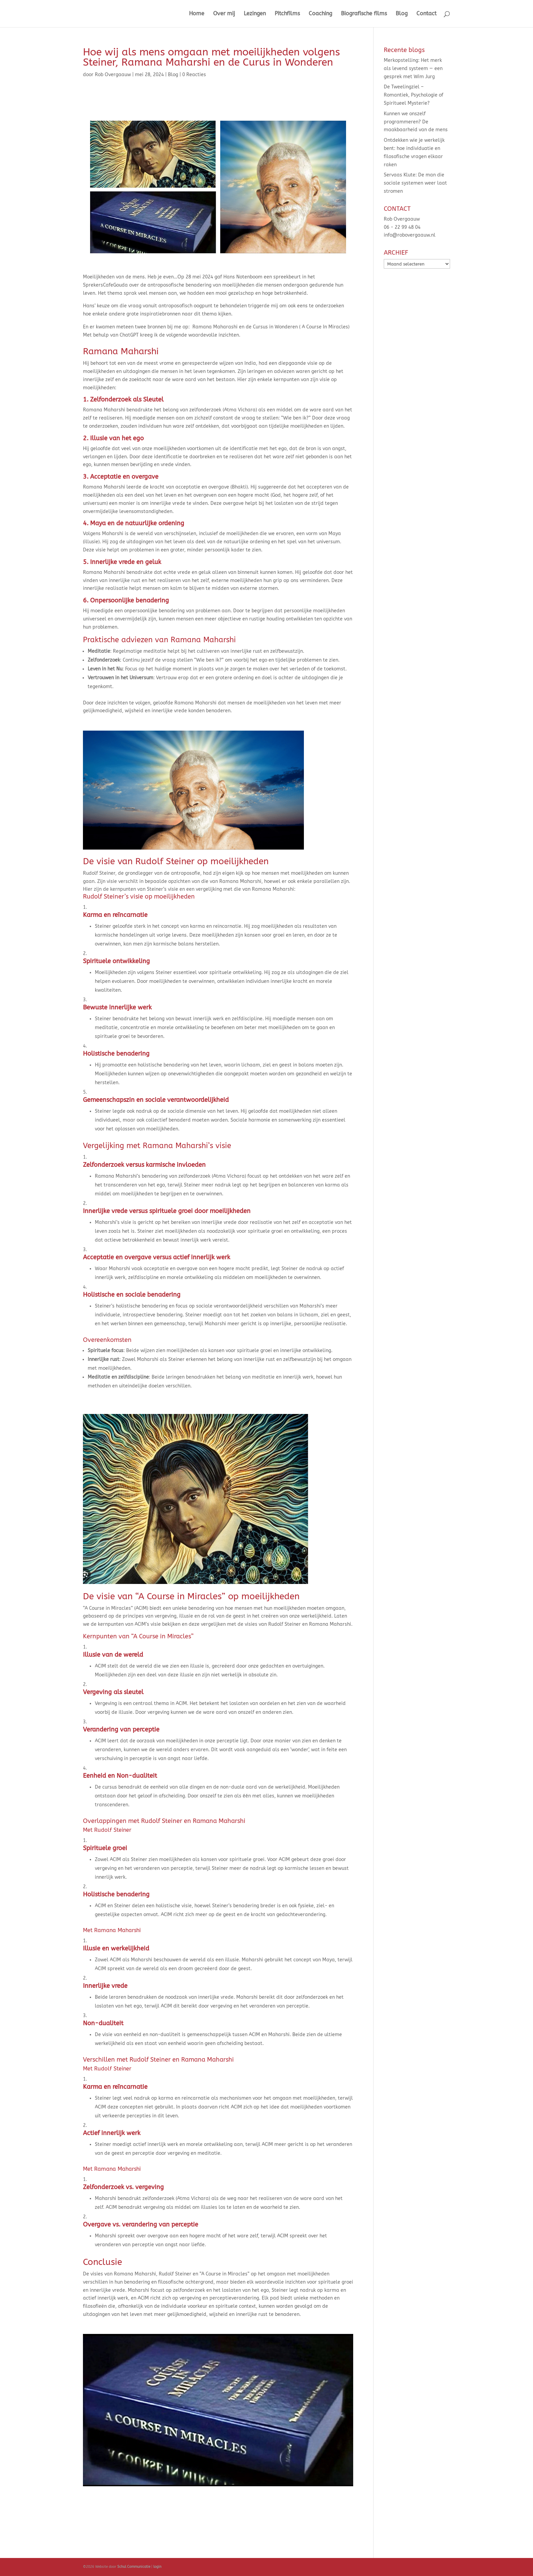 The height and width of the screenshot is (2576, 533). Describe the element at coordinates (364, 14) in the screenshot. I see `Biografische films` at that location.